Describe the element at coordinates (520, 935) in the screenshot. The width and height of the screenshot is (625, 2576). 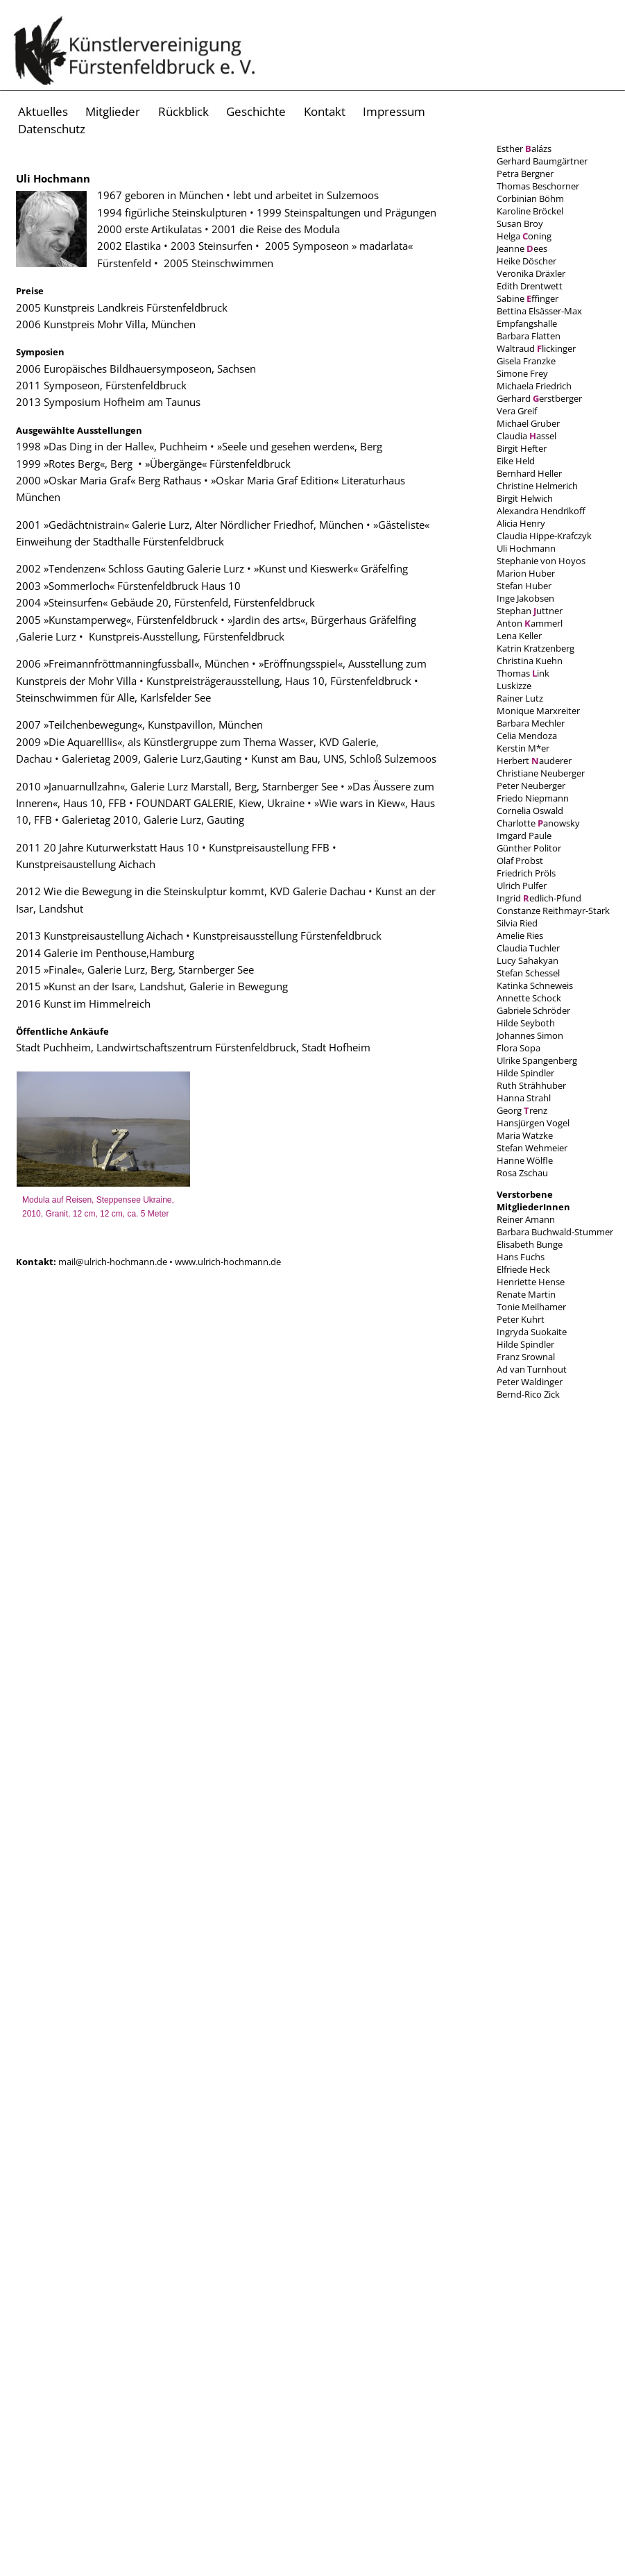
I see `Amelie Ries` at that location.